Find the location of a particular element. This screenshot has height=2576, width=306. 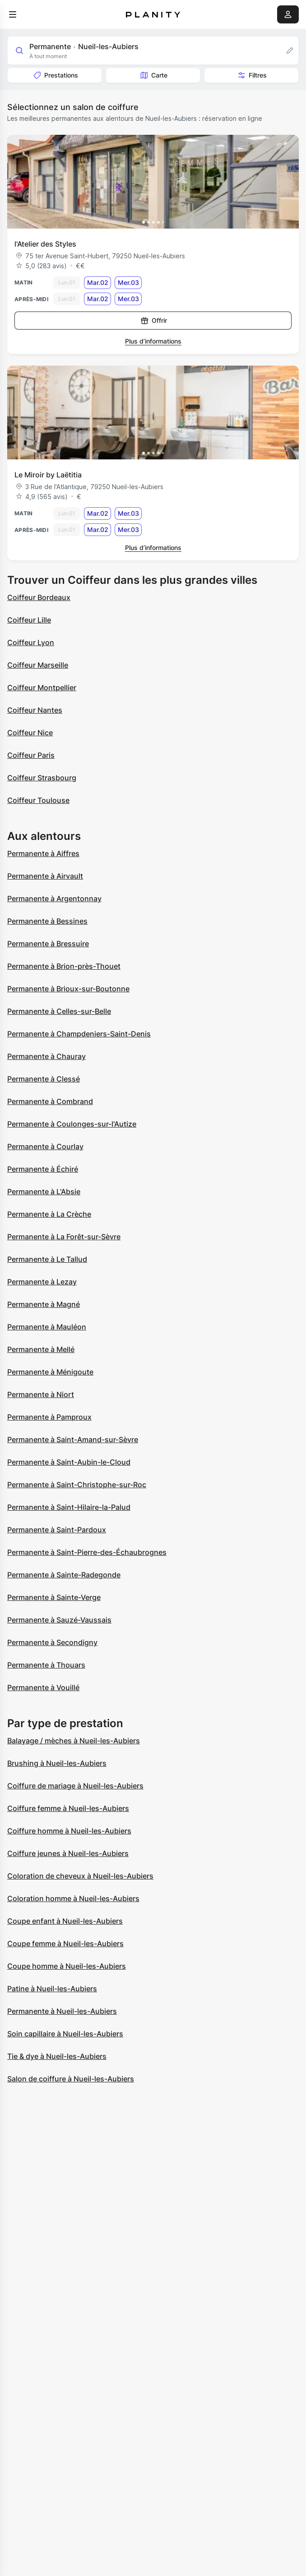

Permanente à Combrand is located at coordinates (50, 1101).